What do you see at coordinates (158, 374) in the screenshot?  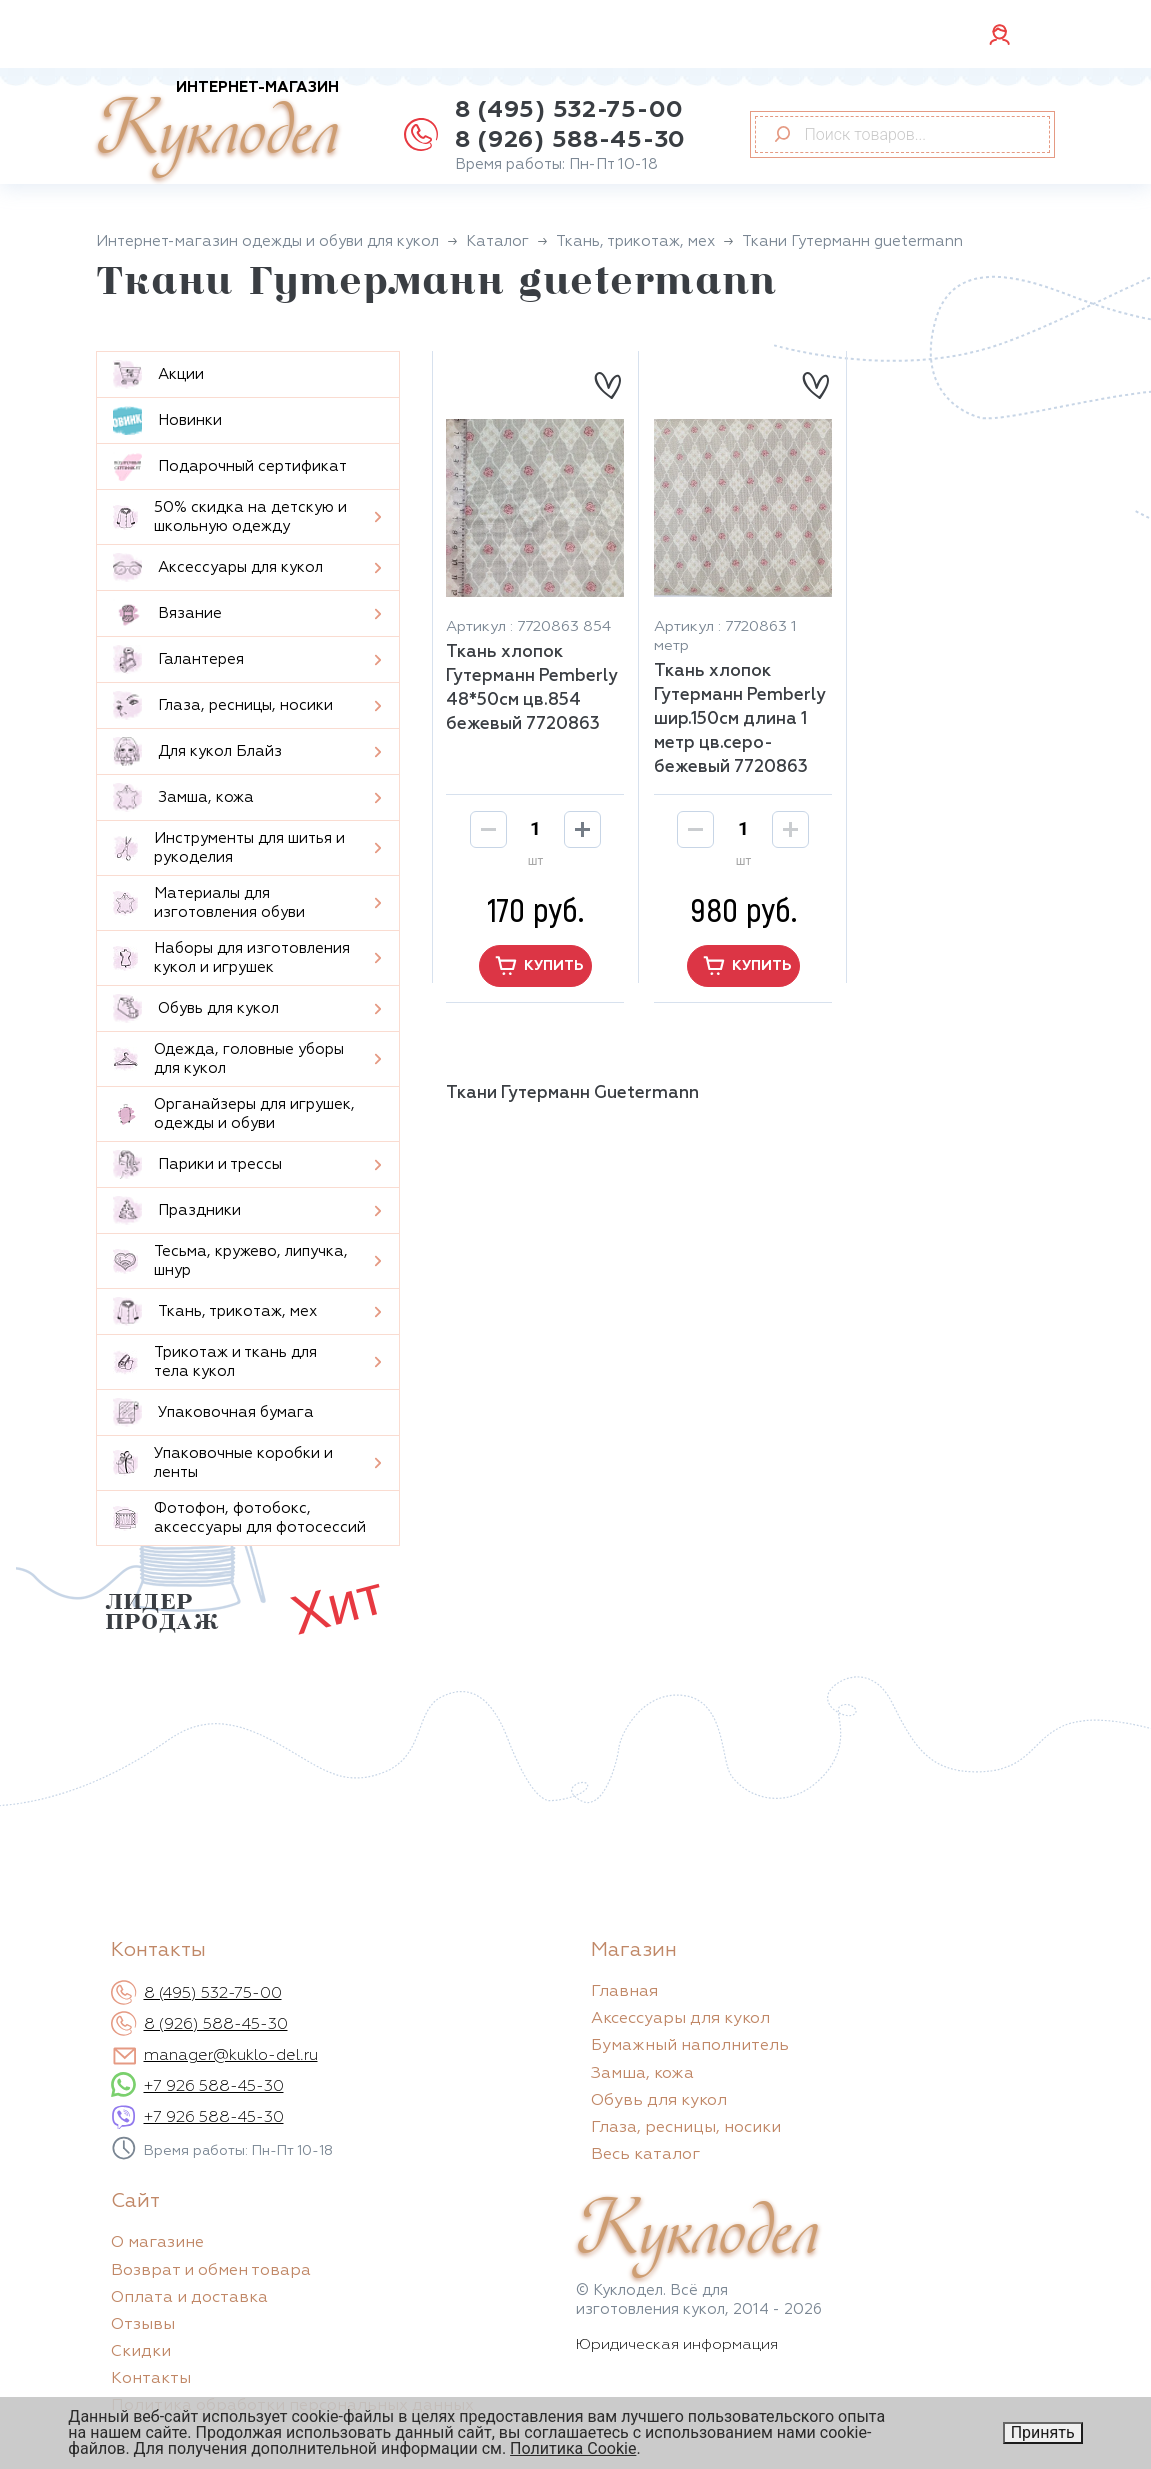 I see `Aкции` at bounding box center [158, 374].